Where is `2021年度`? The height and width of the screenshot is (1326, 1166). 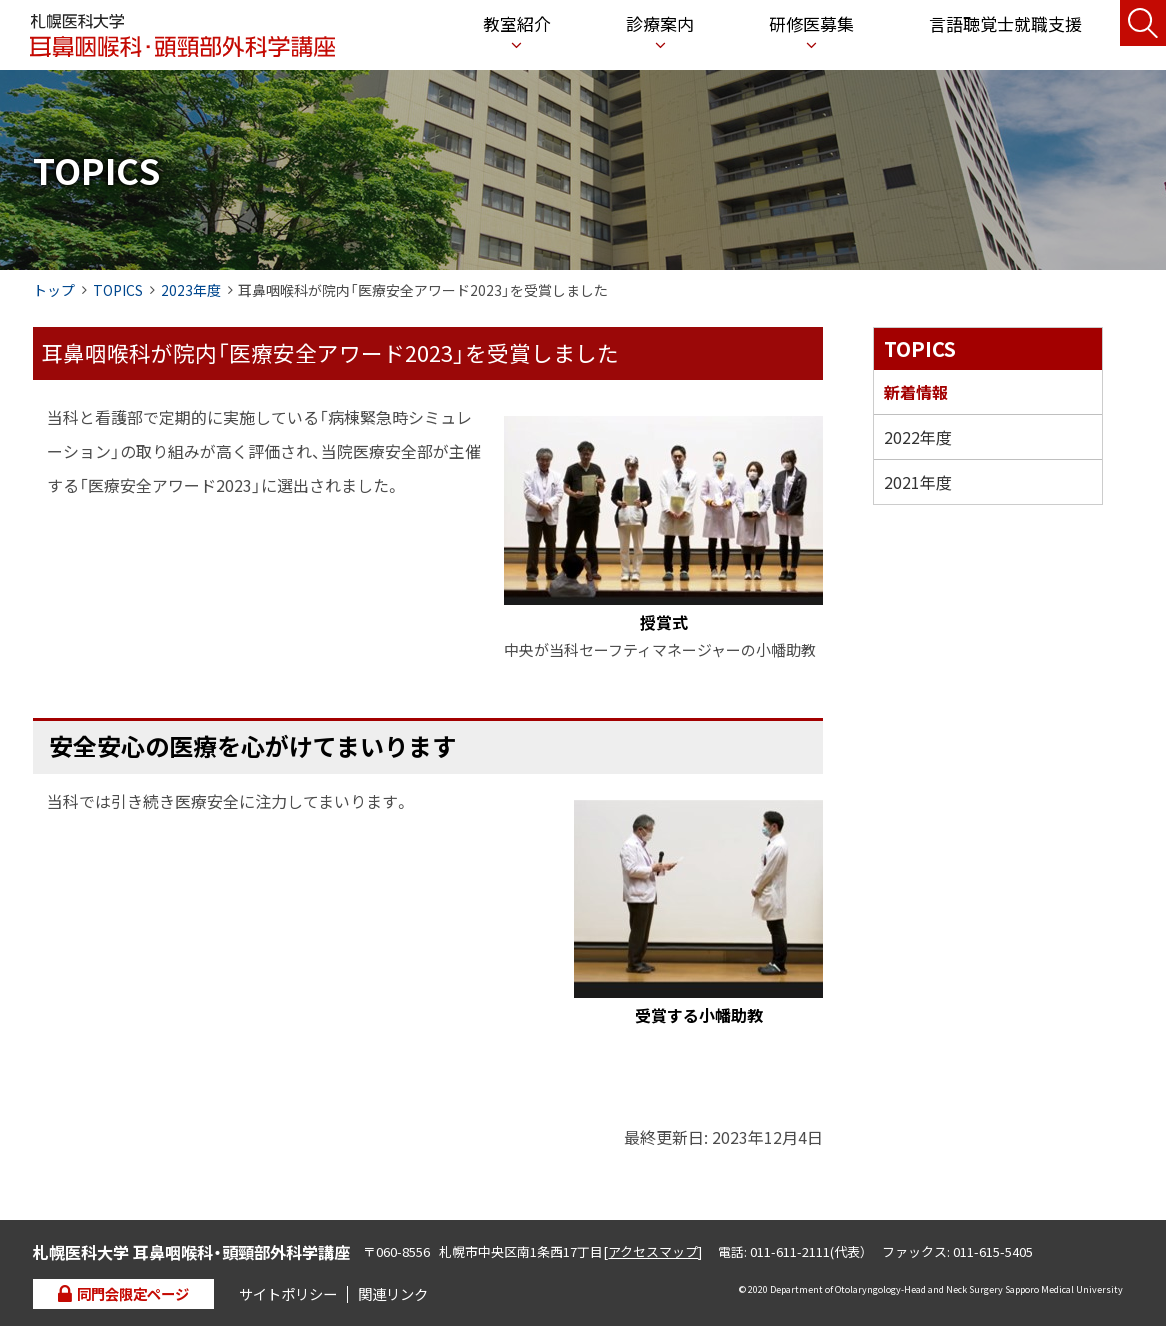
2021年度 is located at coordinates (918, 482).